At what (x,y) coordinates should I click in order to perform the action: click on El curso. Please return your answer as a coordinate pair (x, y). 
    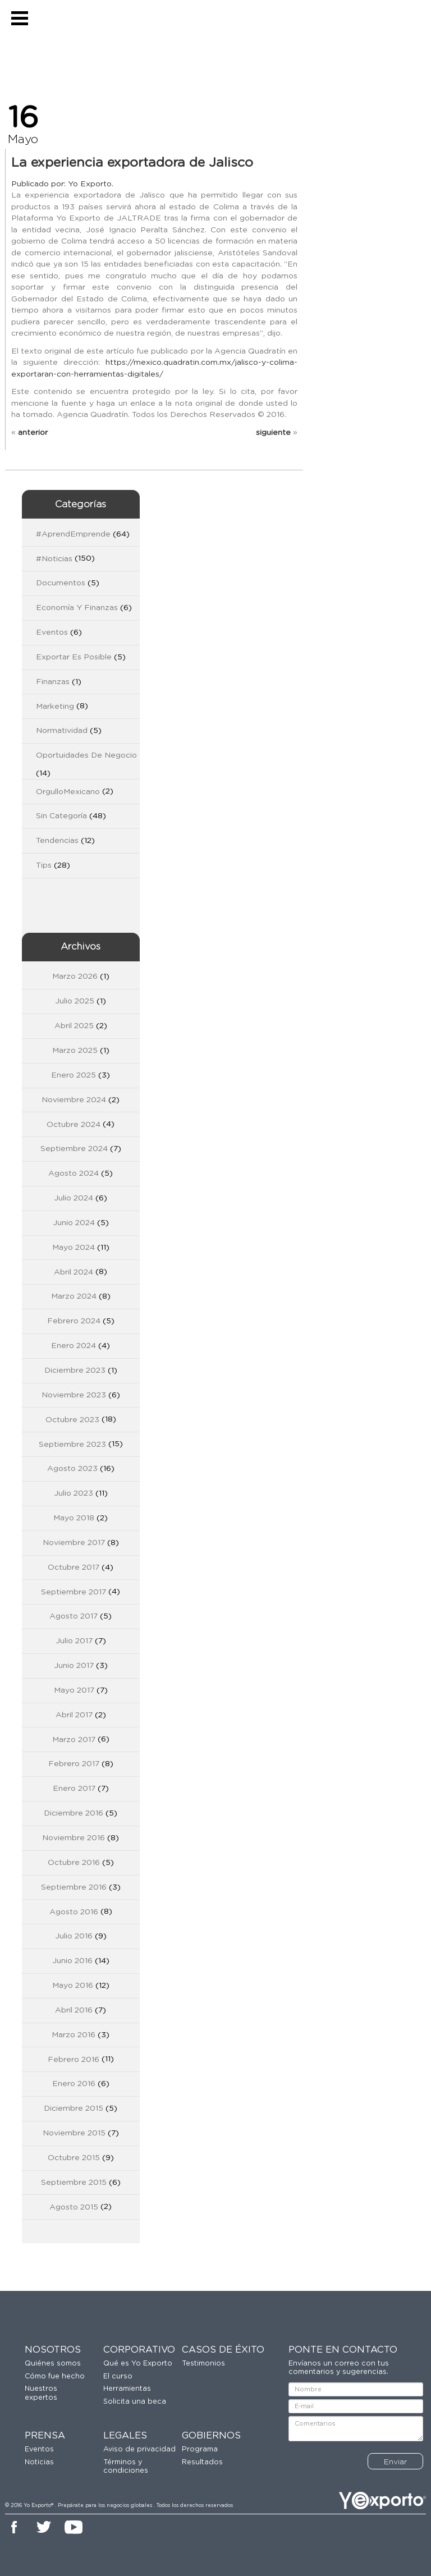
    Looking at the image, I should click on (117, 2376).